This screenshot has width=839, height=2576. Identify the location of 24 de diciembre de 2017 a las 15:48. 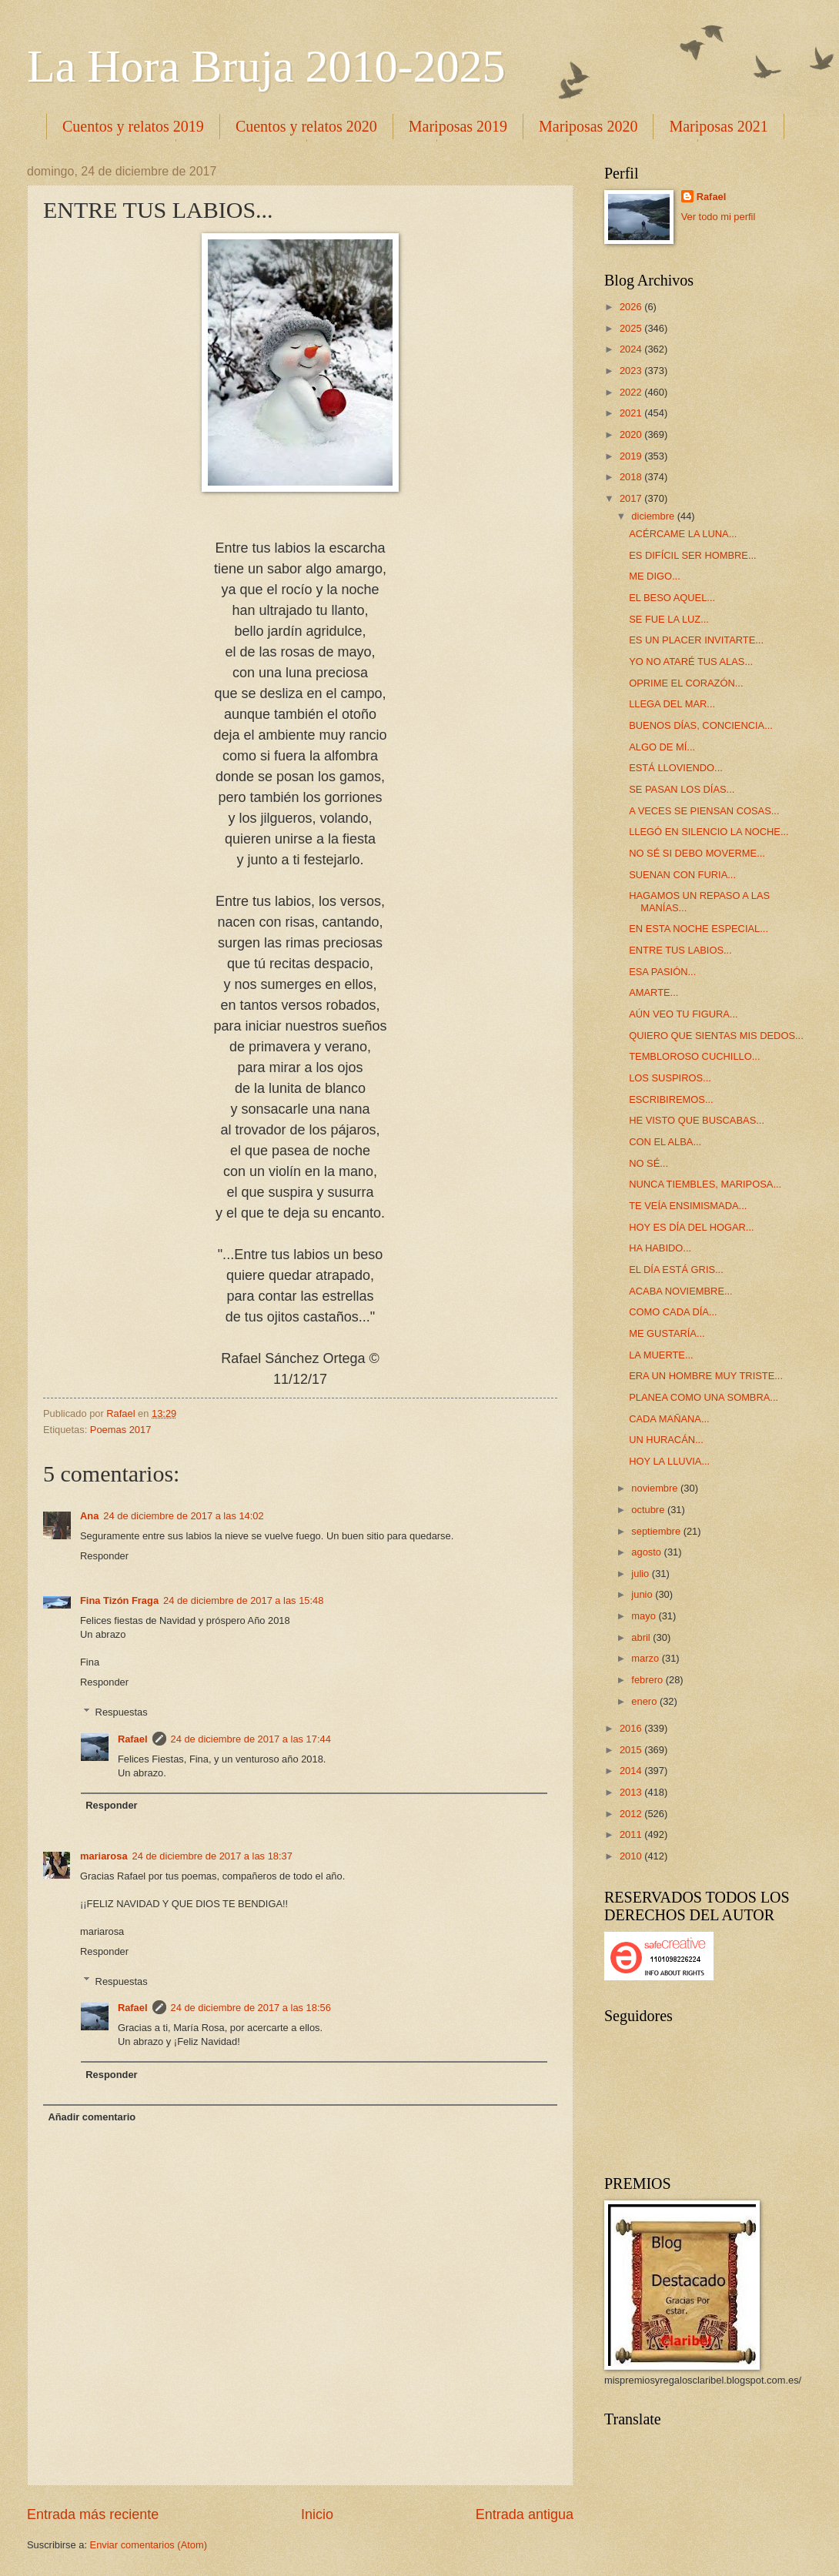
(243, 1600).